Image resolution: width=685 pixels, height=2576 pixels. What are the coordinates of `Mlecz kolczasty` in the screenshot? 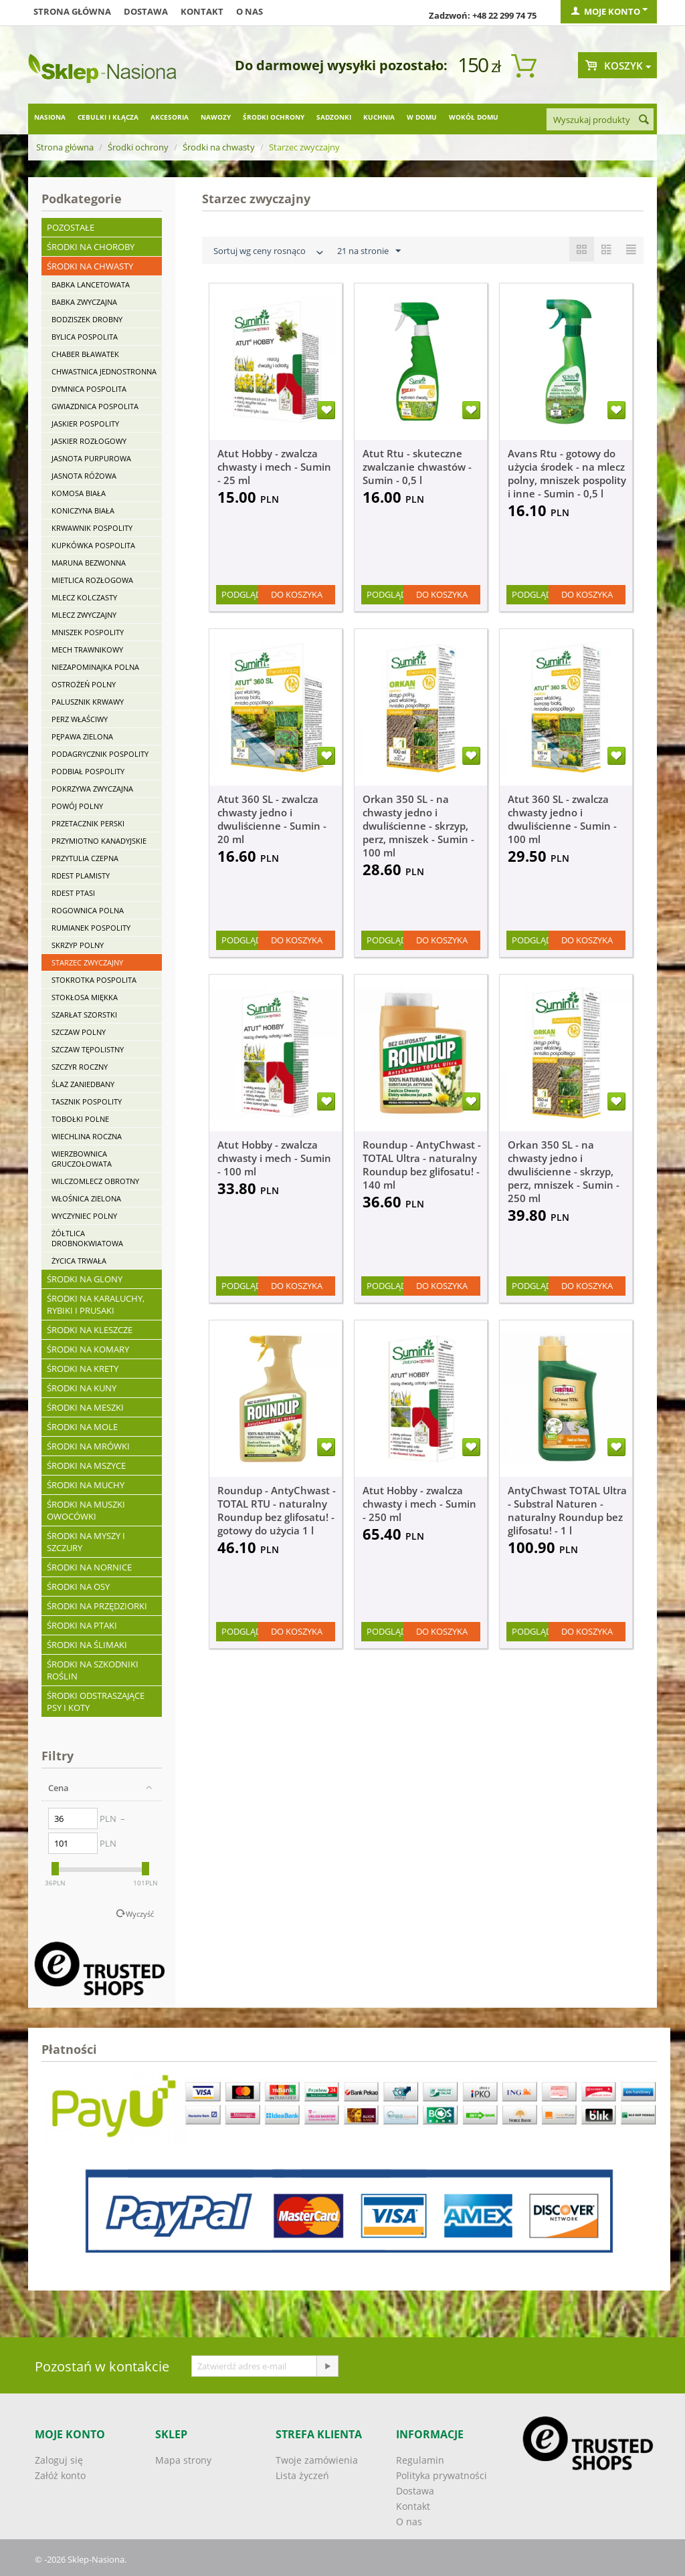 It's located at (84, 597).